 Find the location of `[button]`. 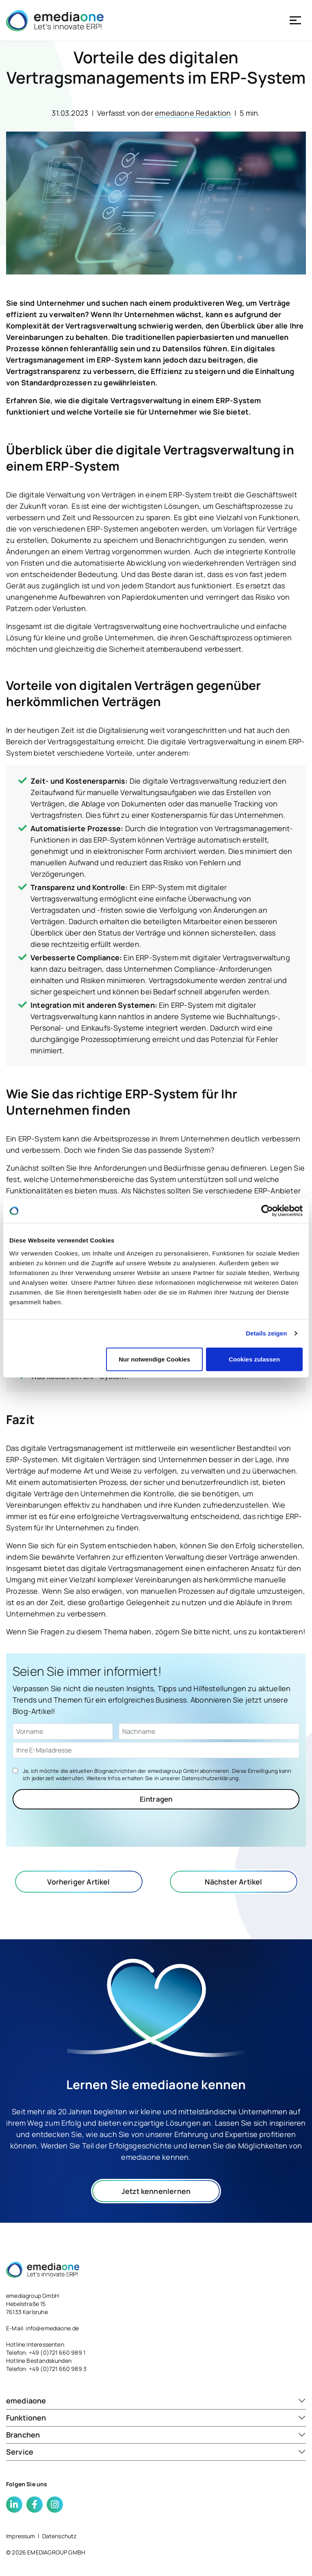

[button] is located at coordinates (156, 2400).